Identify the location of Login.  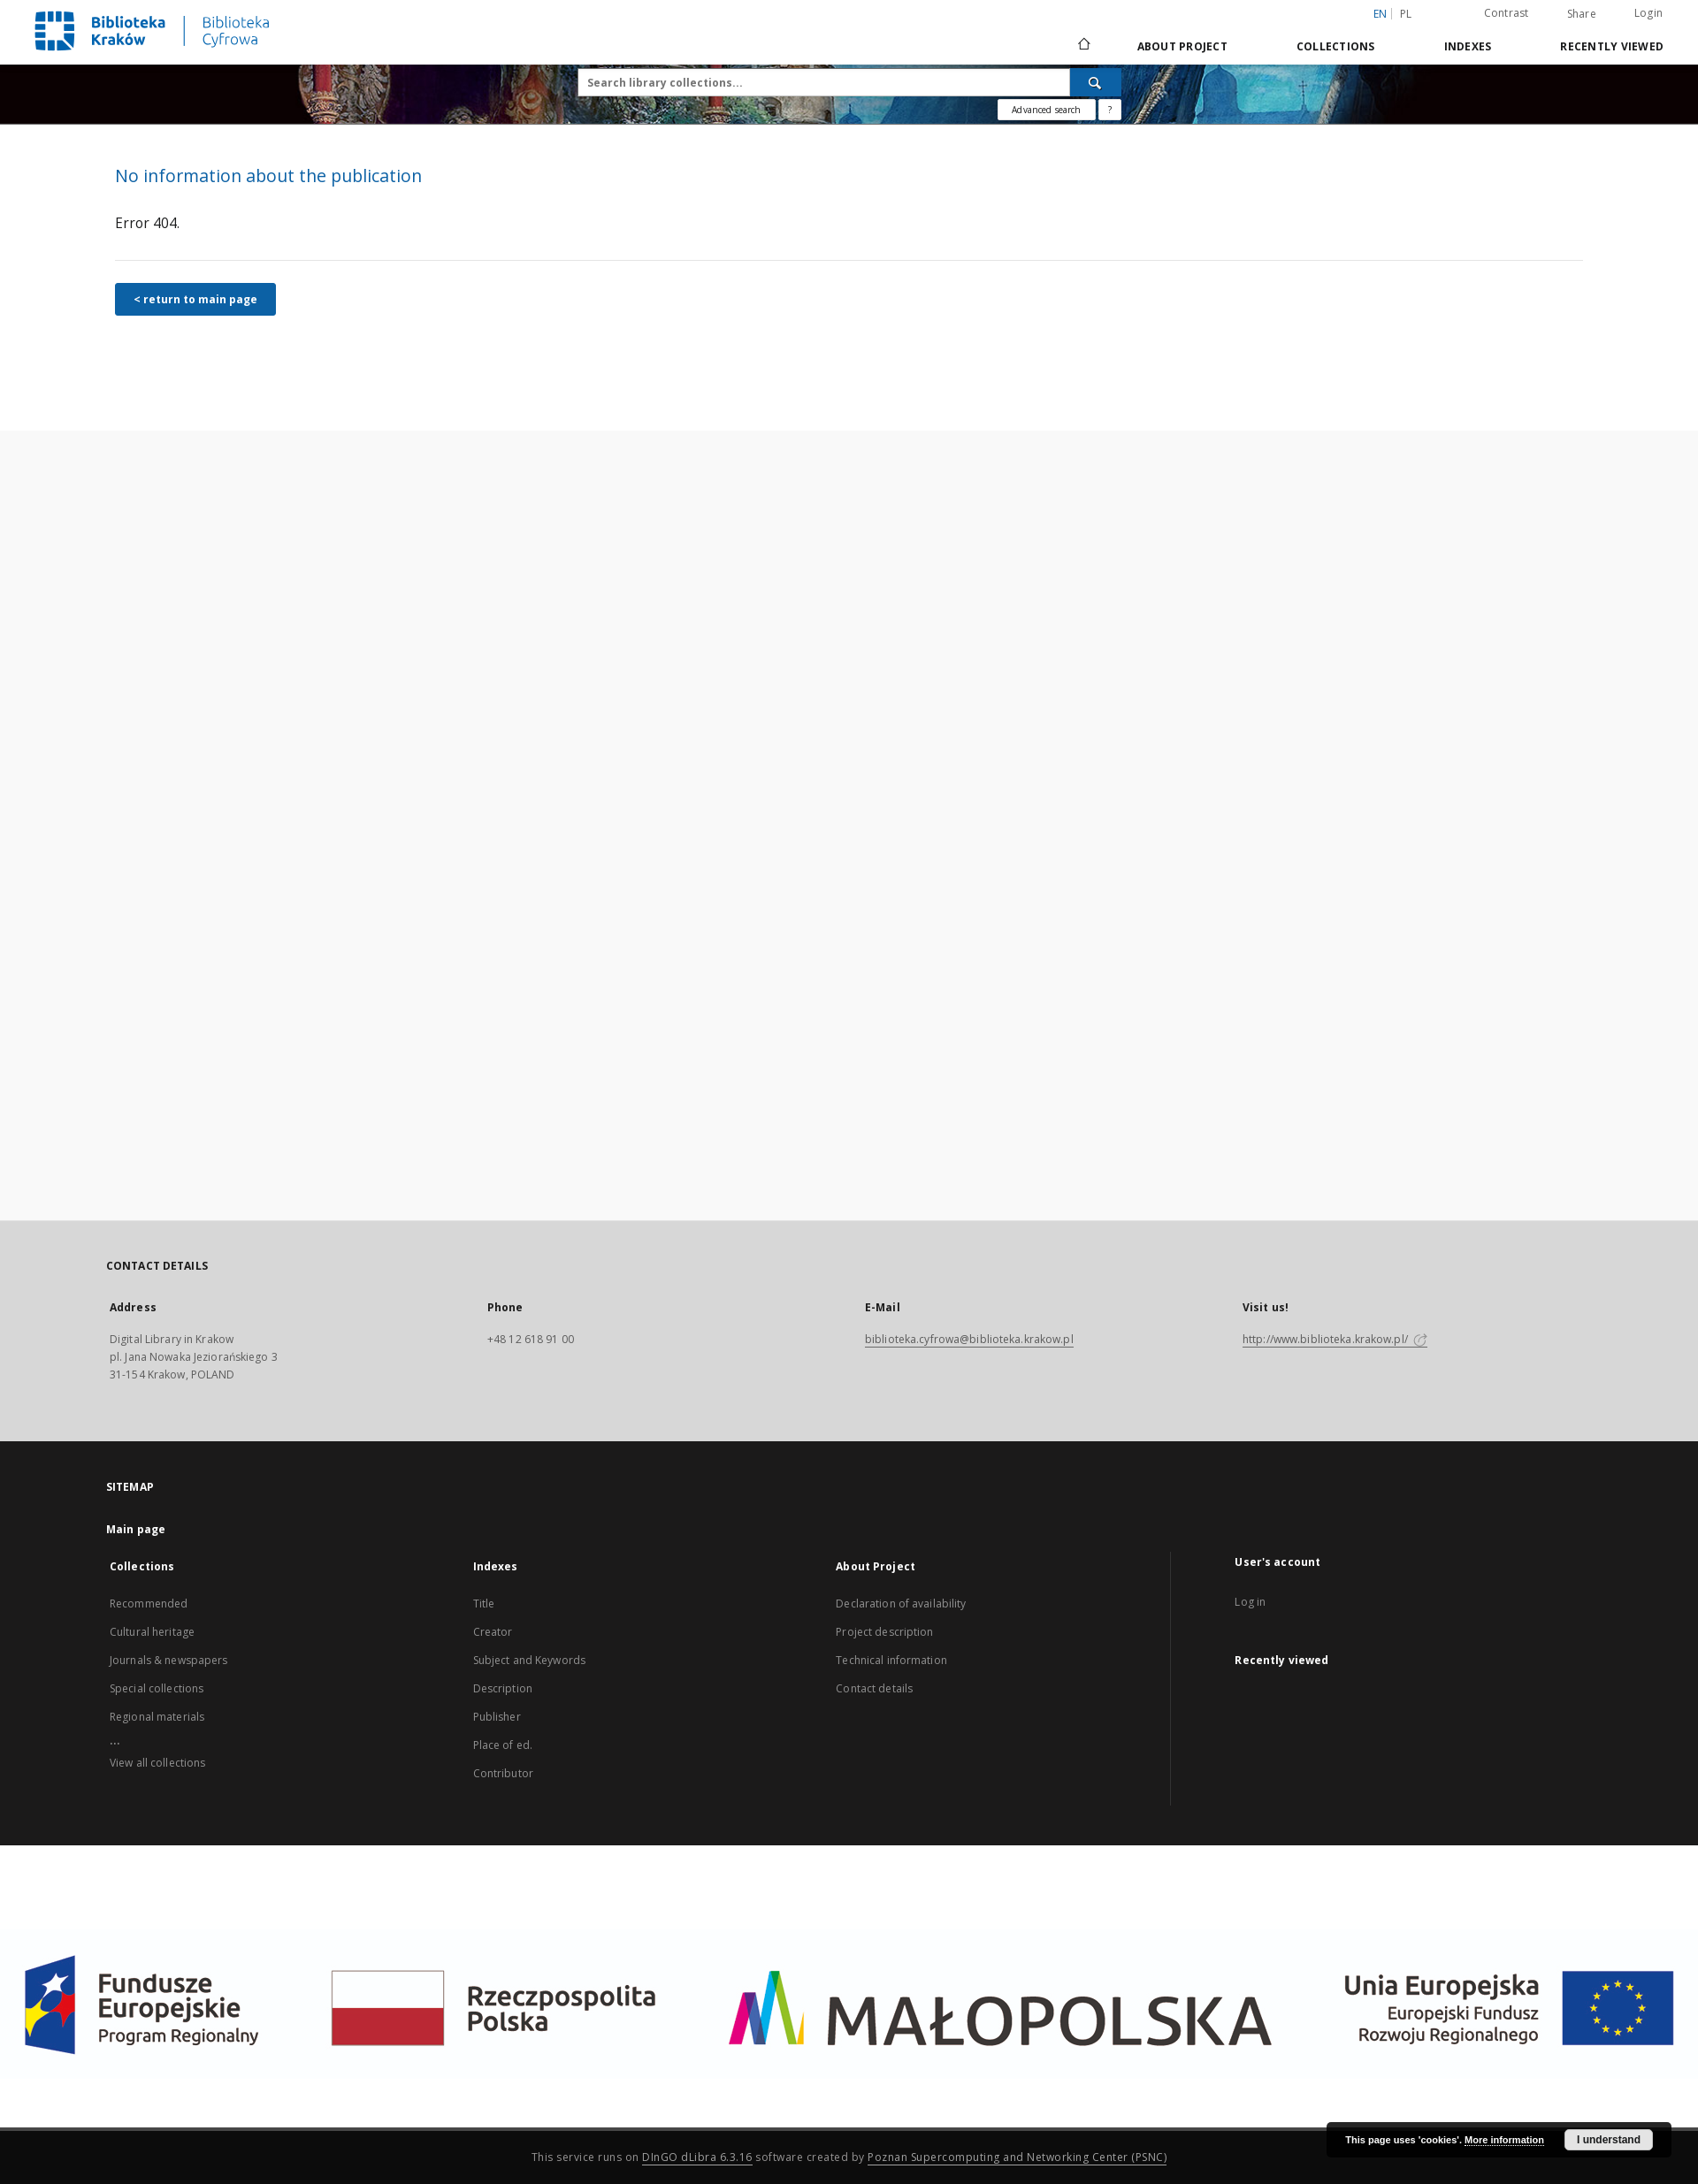
(1648, 12).